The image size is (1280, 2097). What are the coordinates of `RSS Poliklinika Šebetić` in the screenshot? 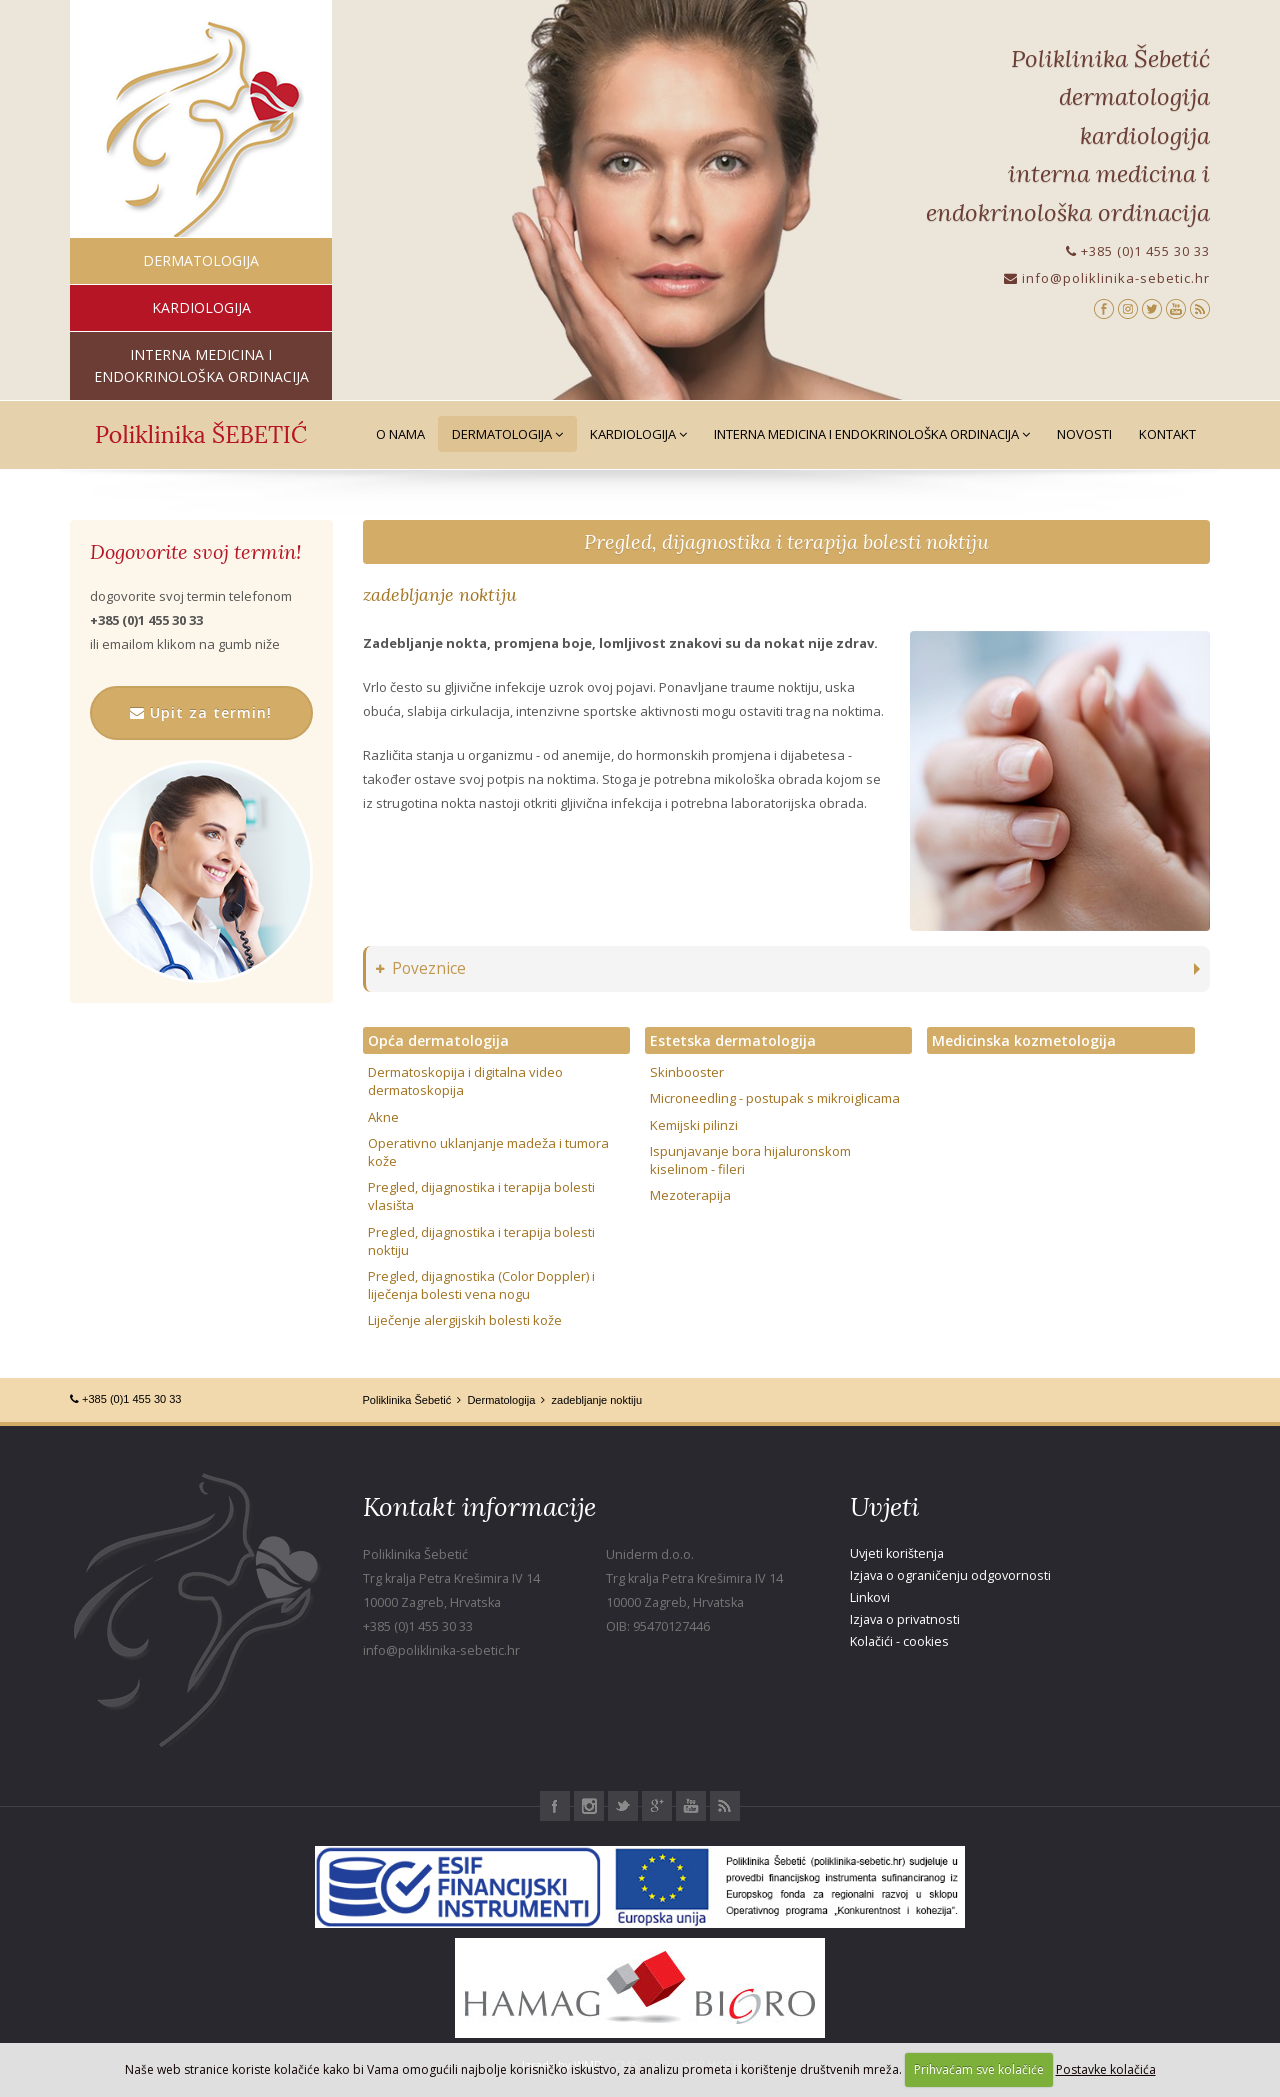 It's located at (725, 1806).